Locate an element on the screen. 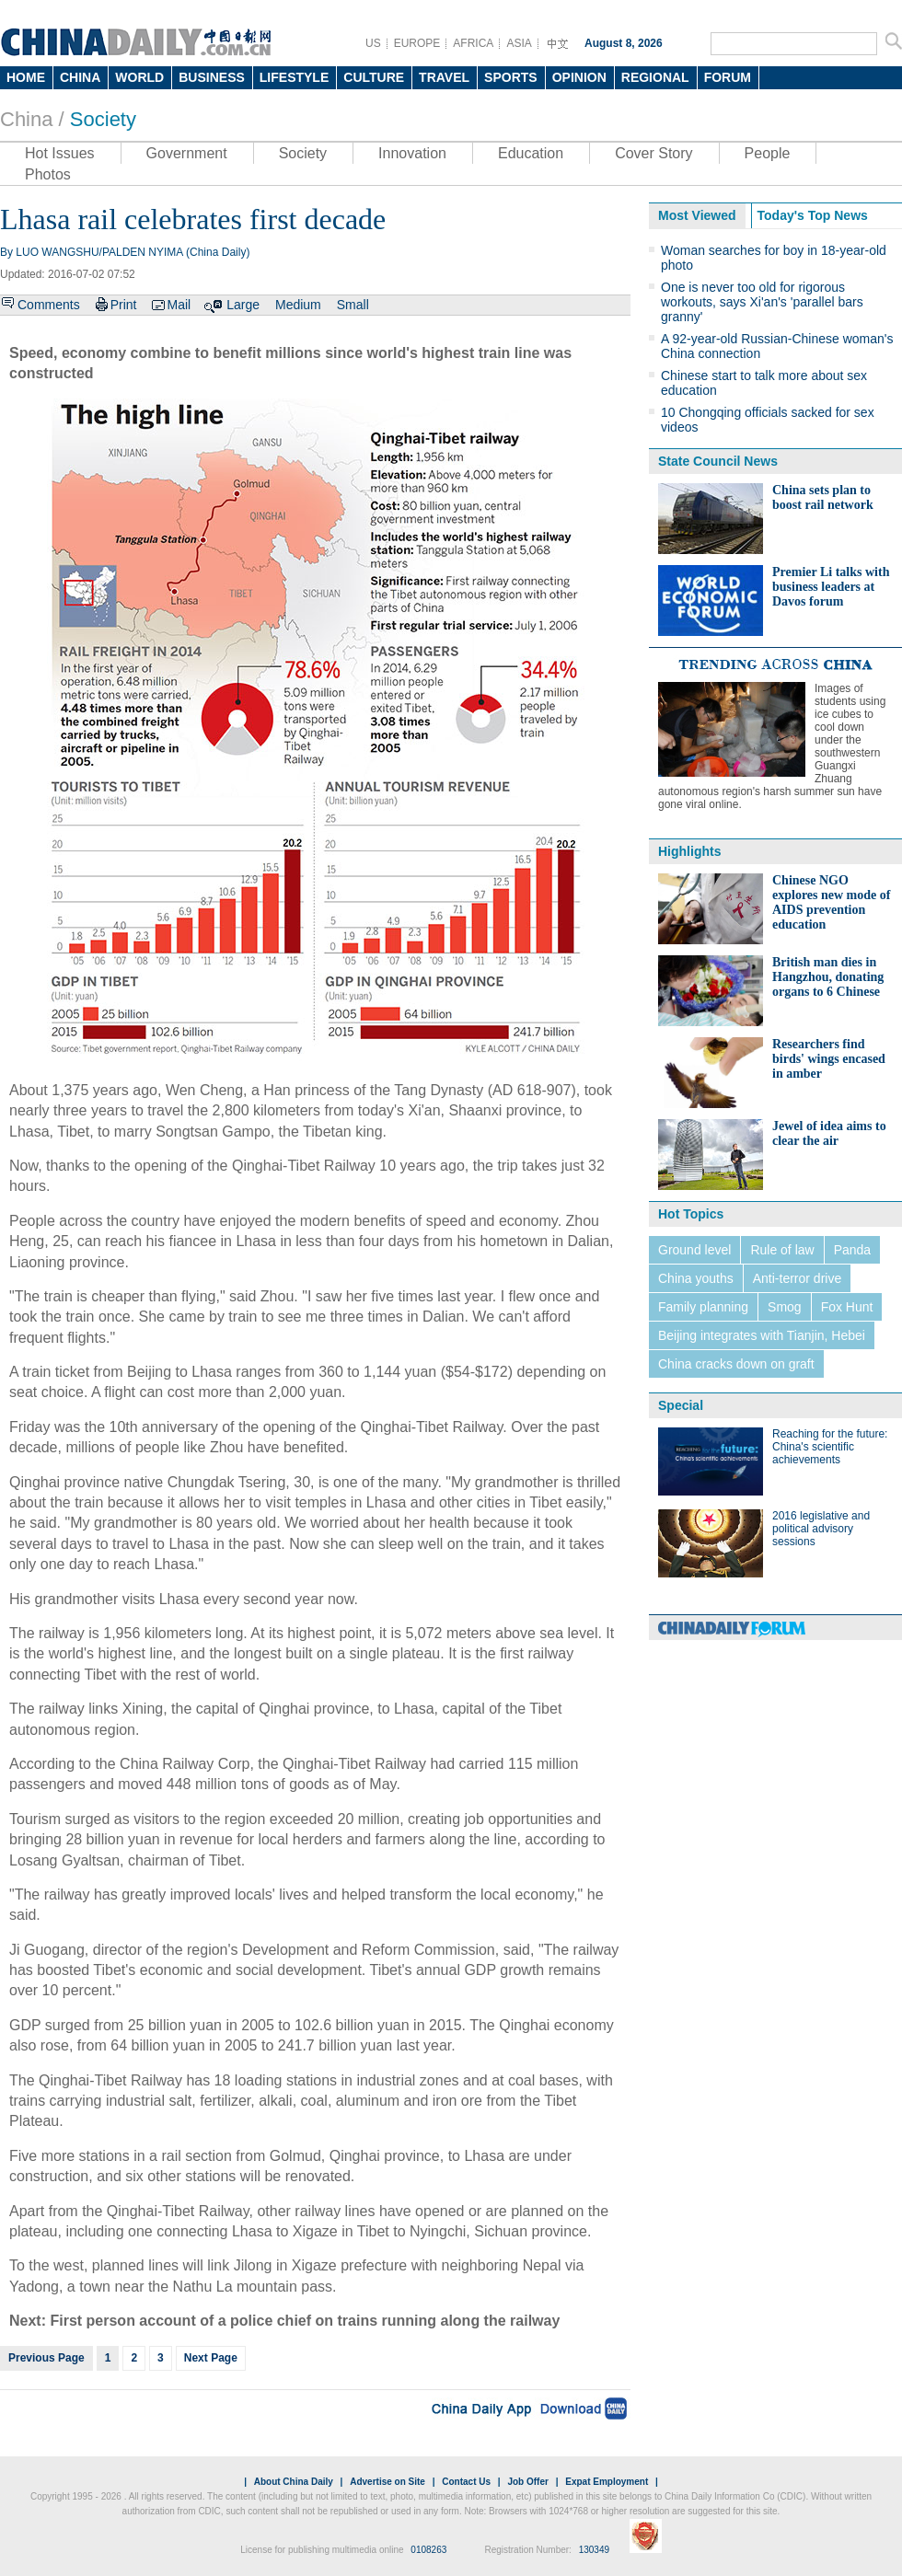 This screenshot has height=2576, width=902. China sets plan to boost rail network is located at coordinates (822, 497).